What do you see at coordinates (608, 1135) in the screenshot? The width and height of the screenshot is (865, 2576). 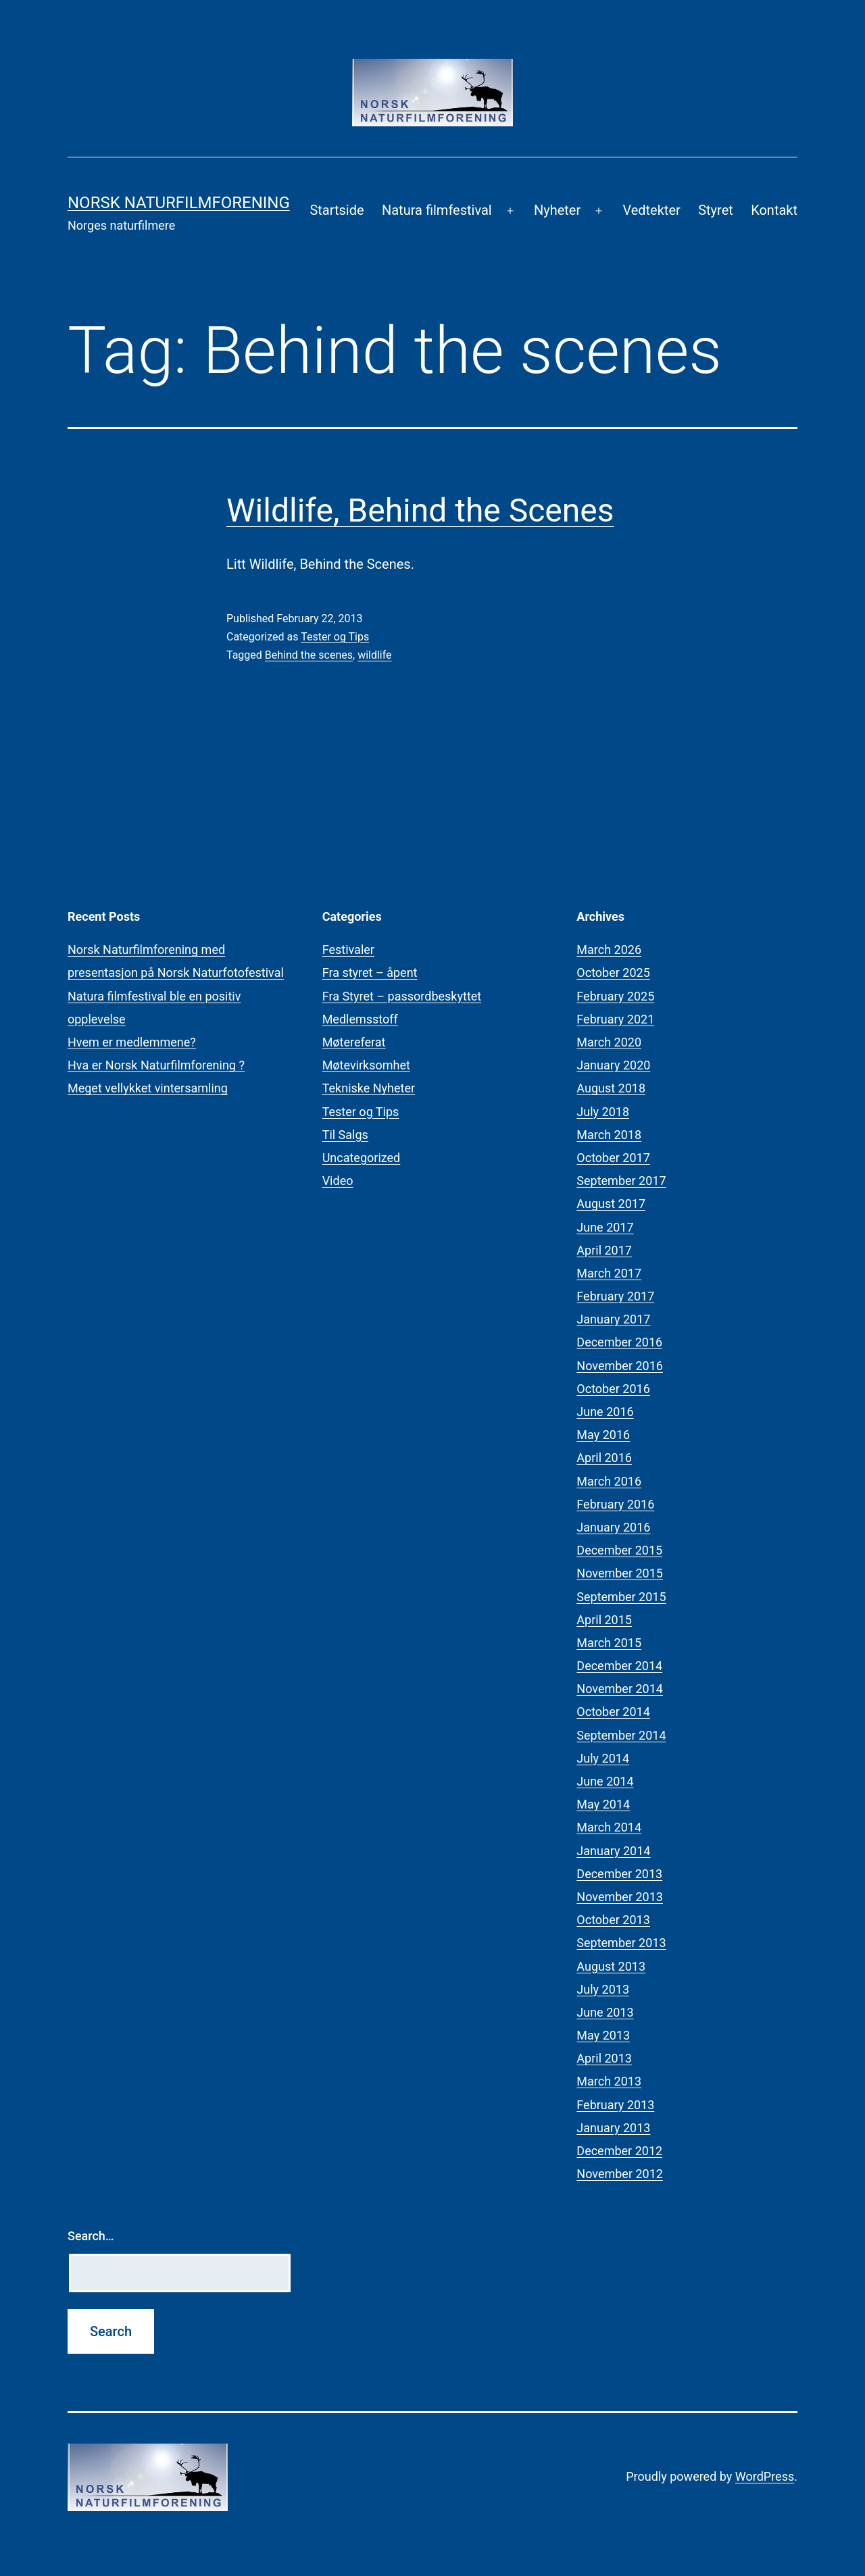 I see `March 2018` at bounding box center [608, 1135].